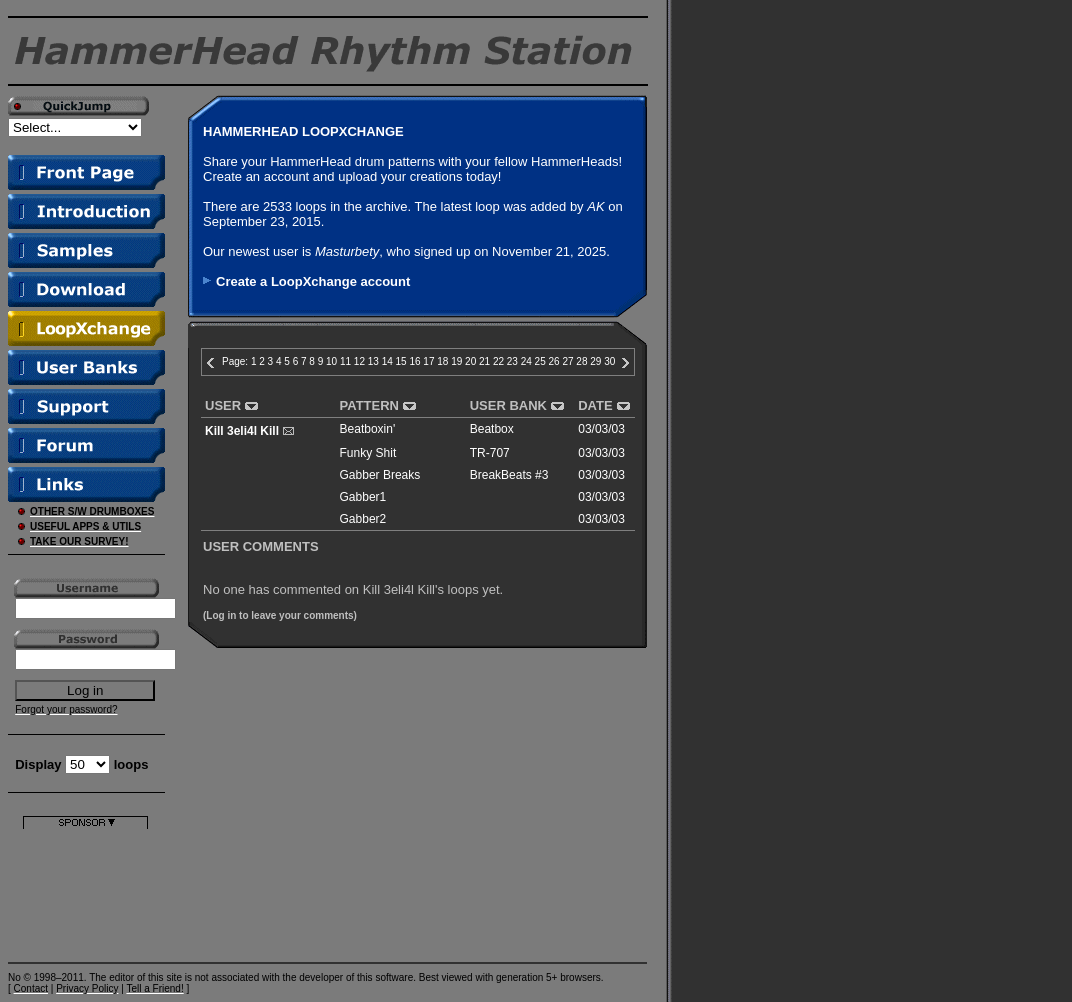 This screenshot has height=1002, width=1072. Describe the element at coordinates (359, 361) in the screenshot. I see `12` at that location.